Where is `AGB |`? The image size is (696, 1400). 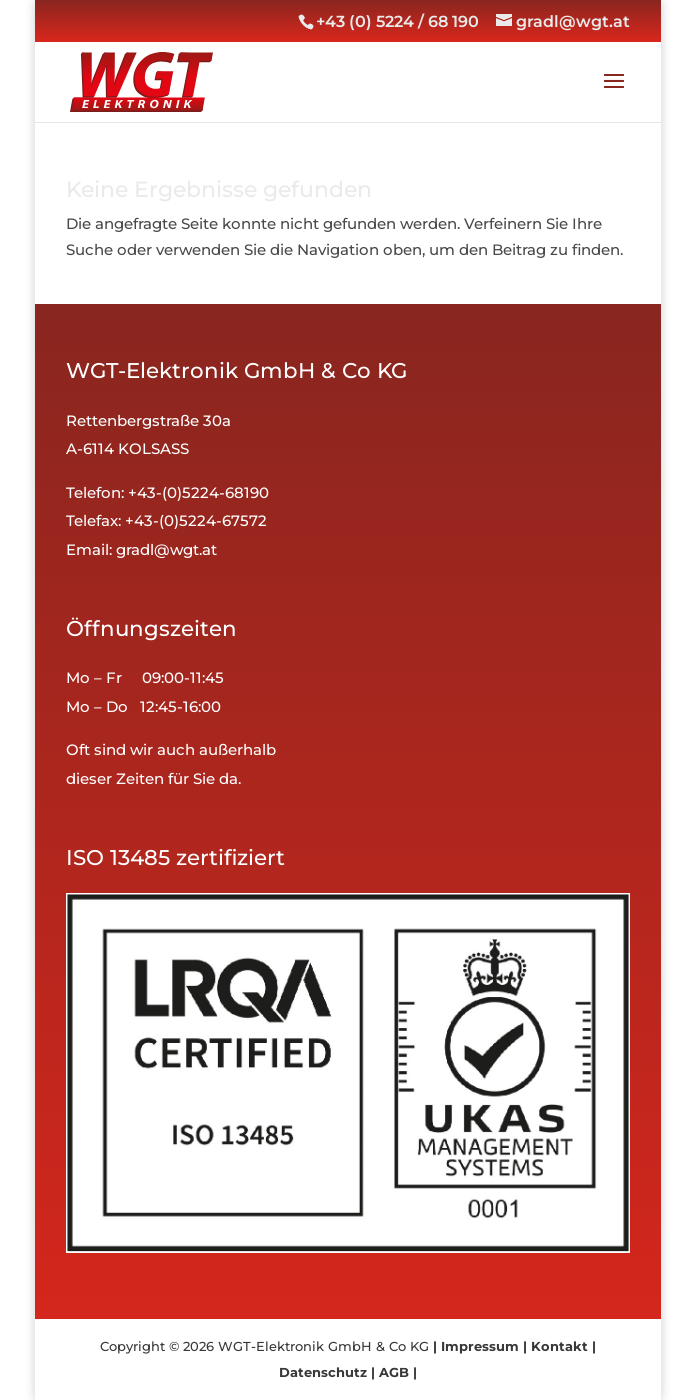 AGB | is located at coordinates (396, 1372).